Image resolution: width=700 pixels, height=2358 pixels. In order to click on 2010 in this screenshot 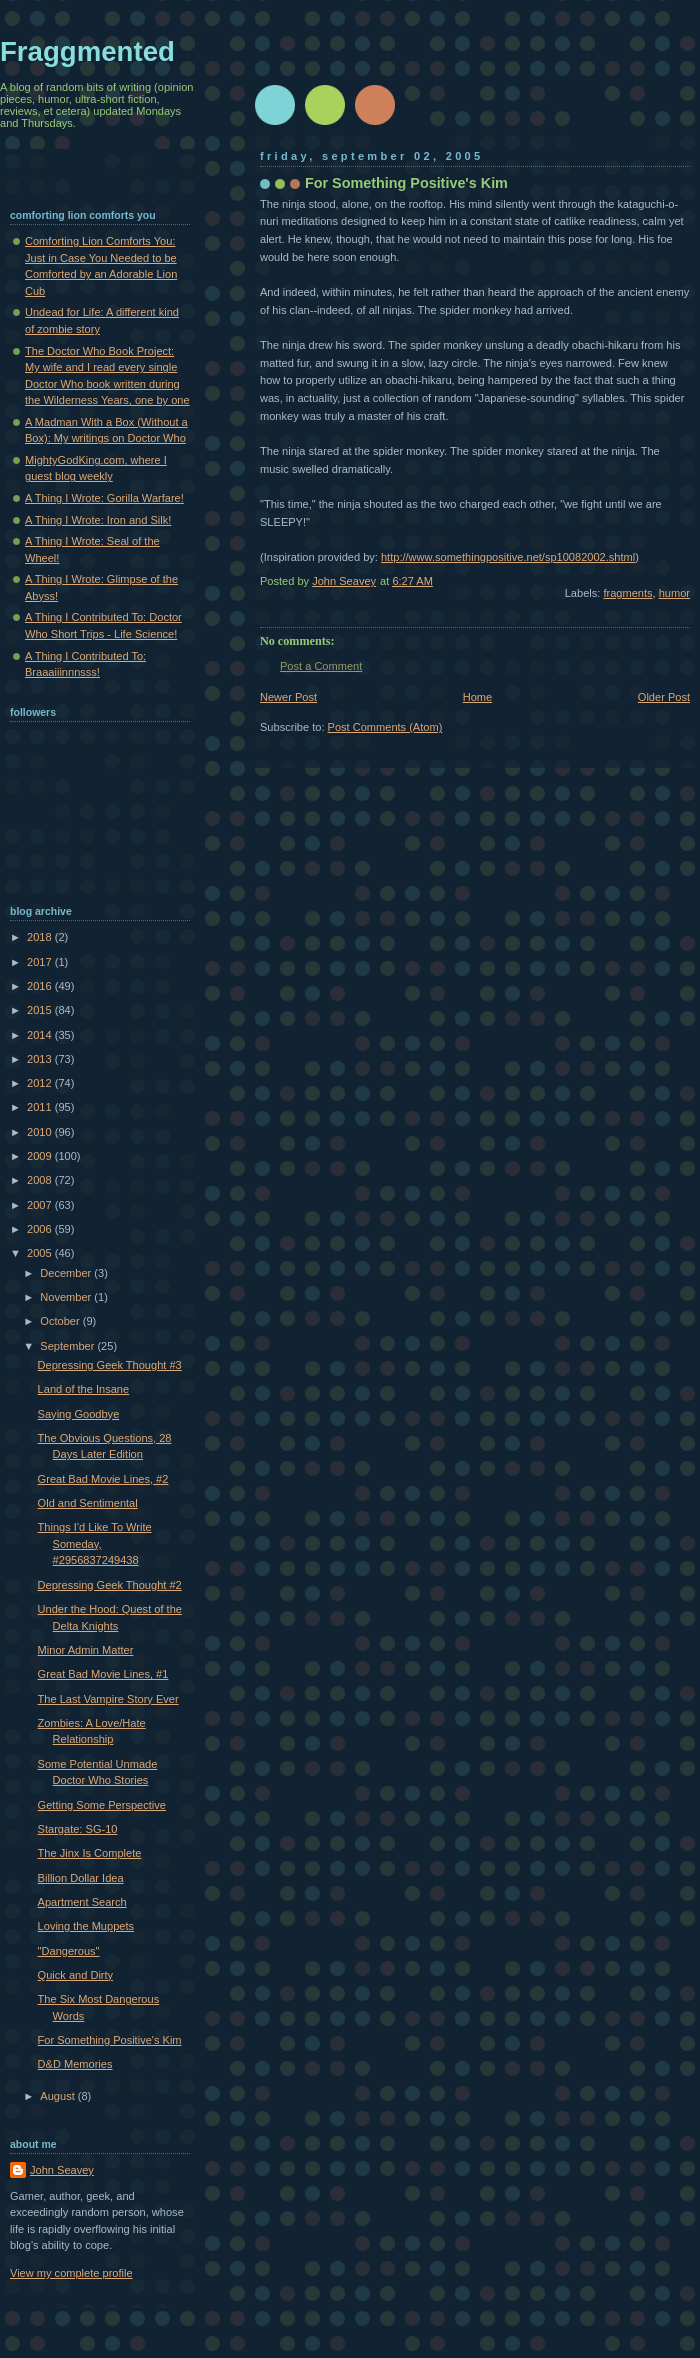, I will do `click(41, 1132)`.